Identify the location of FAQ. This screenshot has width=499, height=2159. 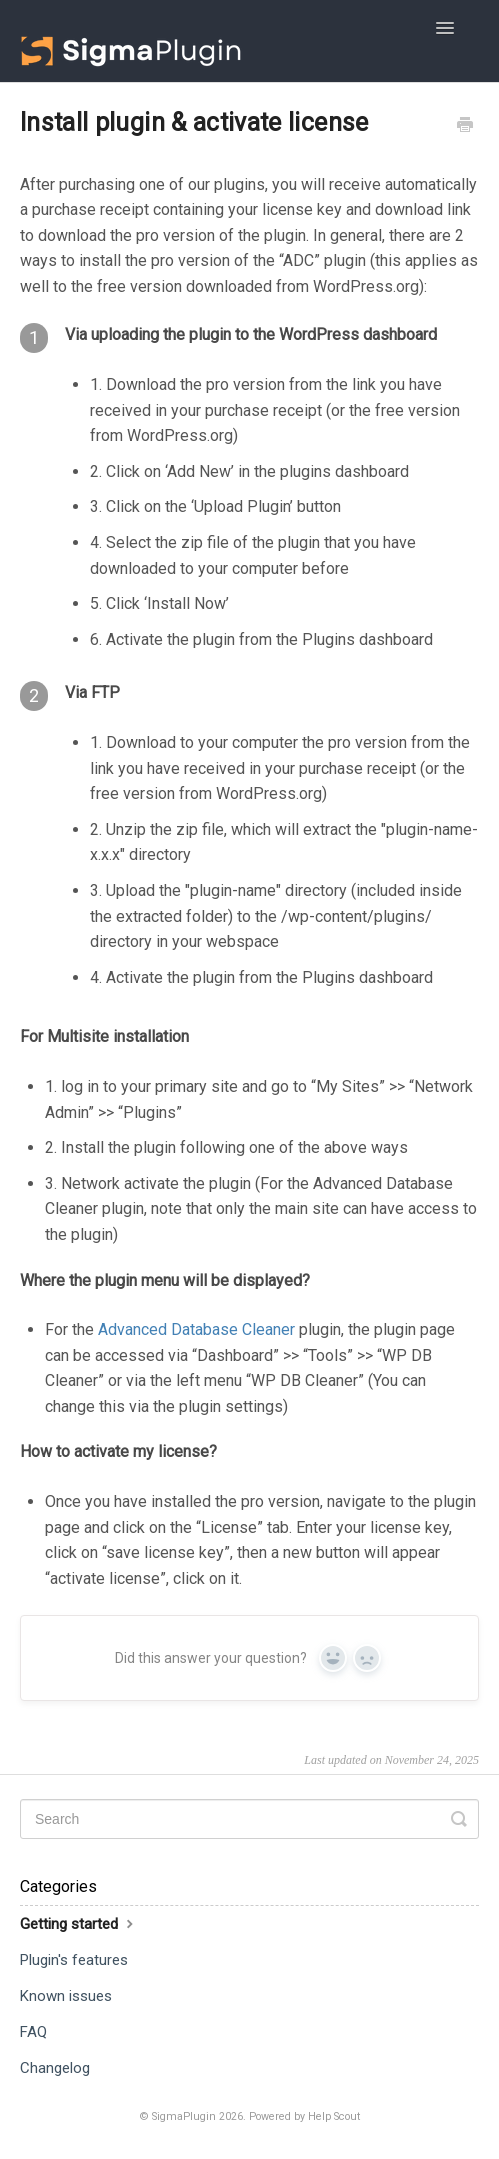
(33, 2032).